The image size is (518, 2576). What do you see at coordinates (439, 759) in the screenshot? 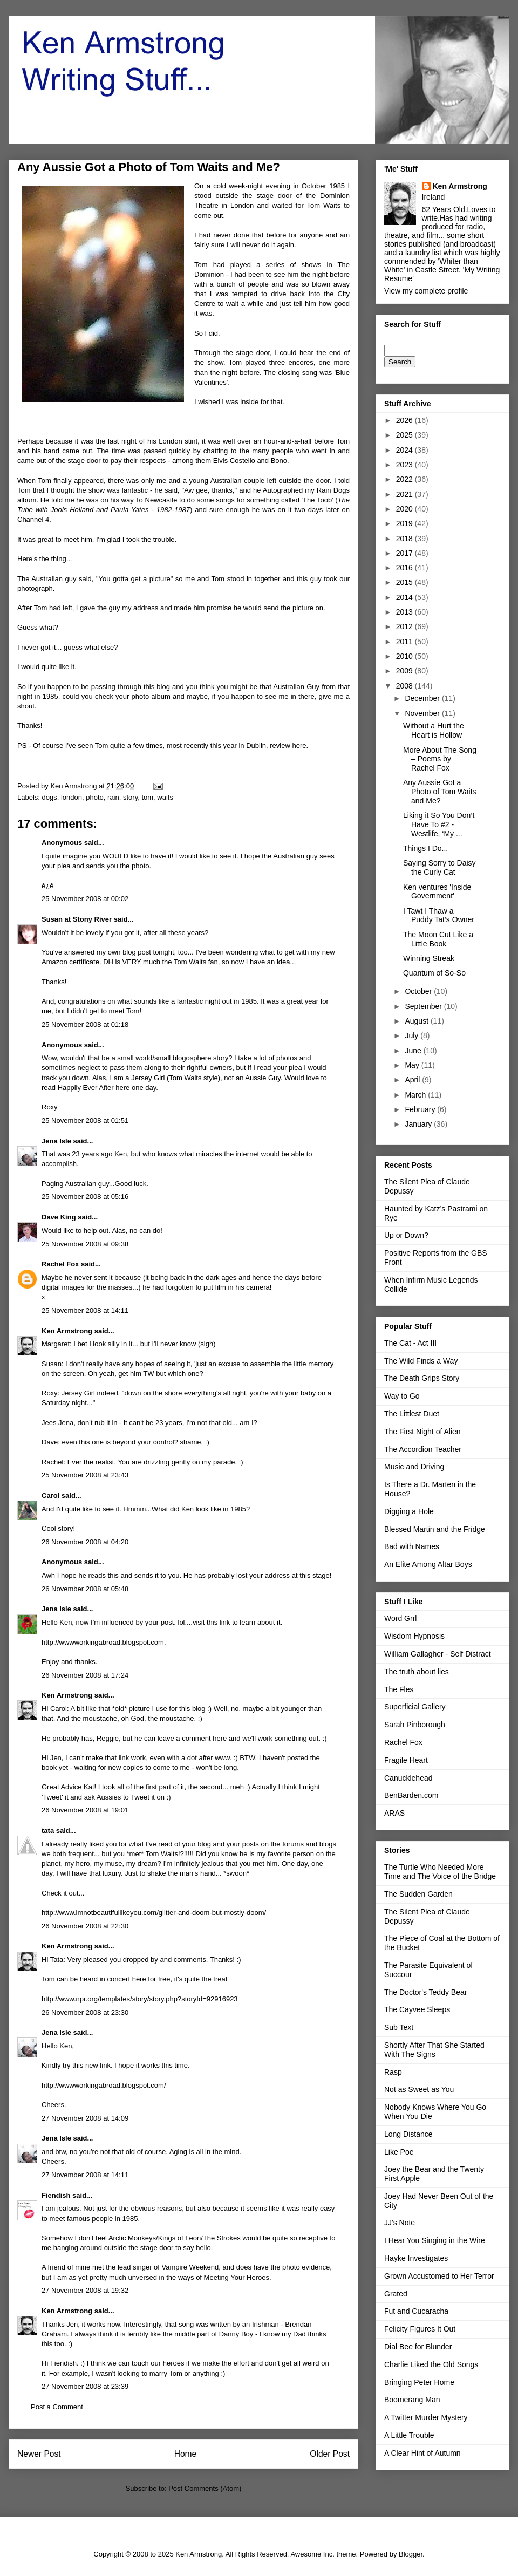
I see `More About The Song – Poems by Rachel Fox` at bounding box center [439, 759].